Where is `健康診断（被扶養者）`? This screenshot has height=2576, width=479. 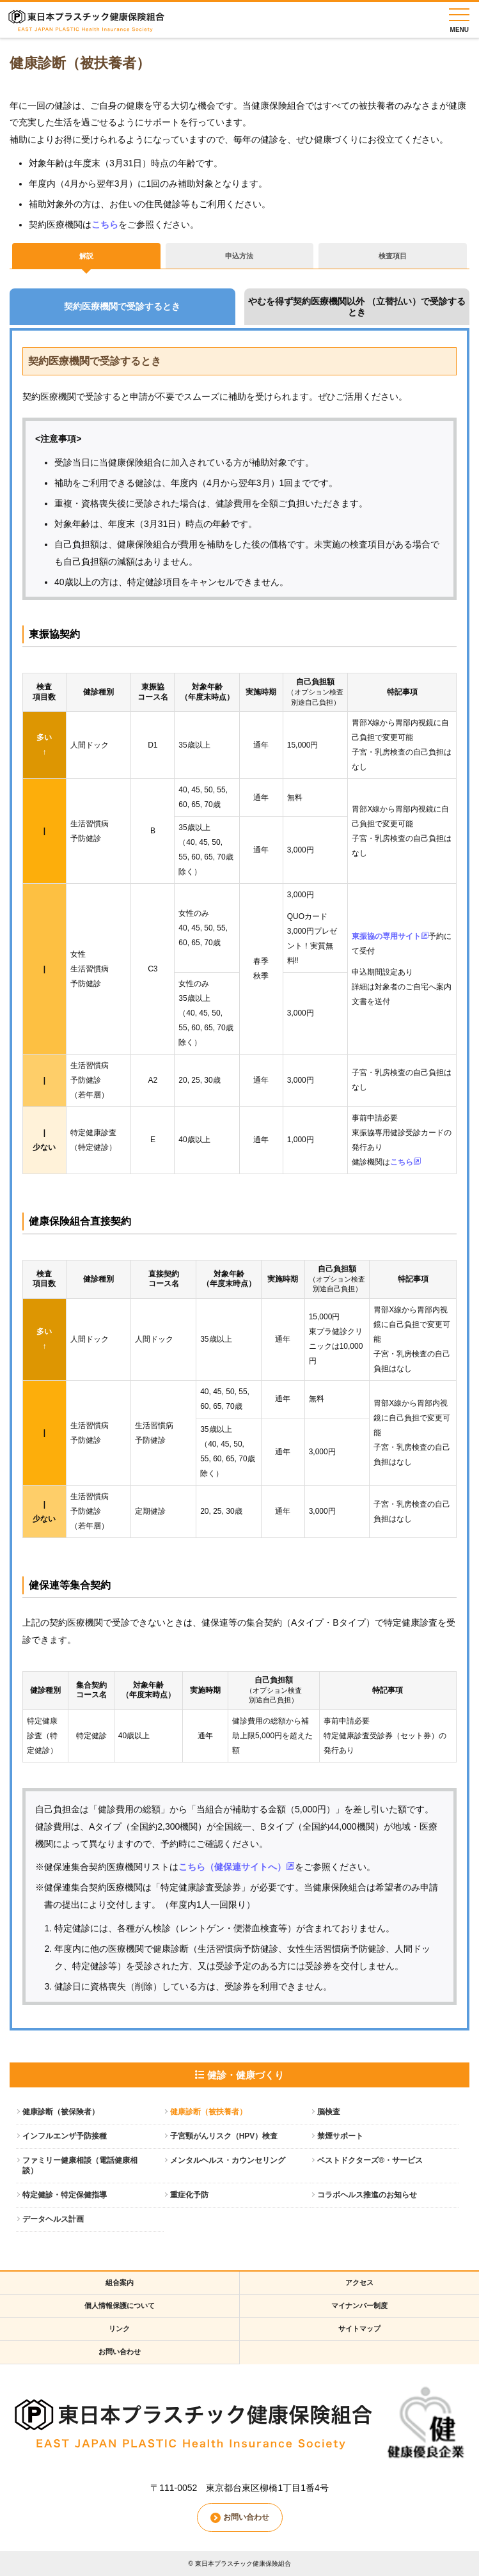
健康診断（被扶養者） is located at coordinates (208, 2111).